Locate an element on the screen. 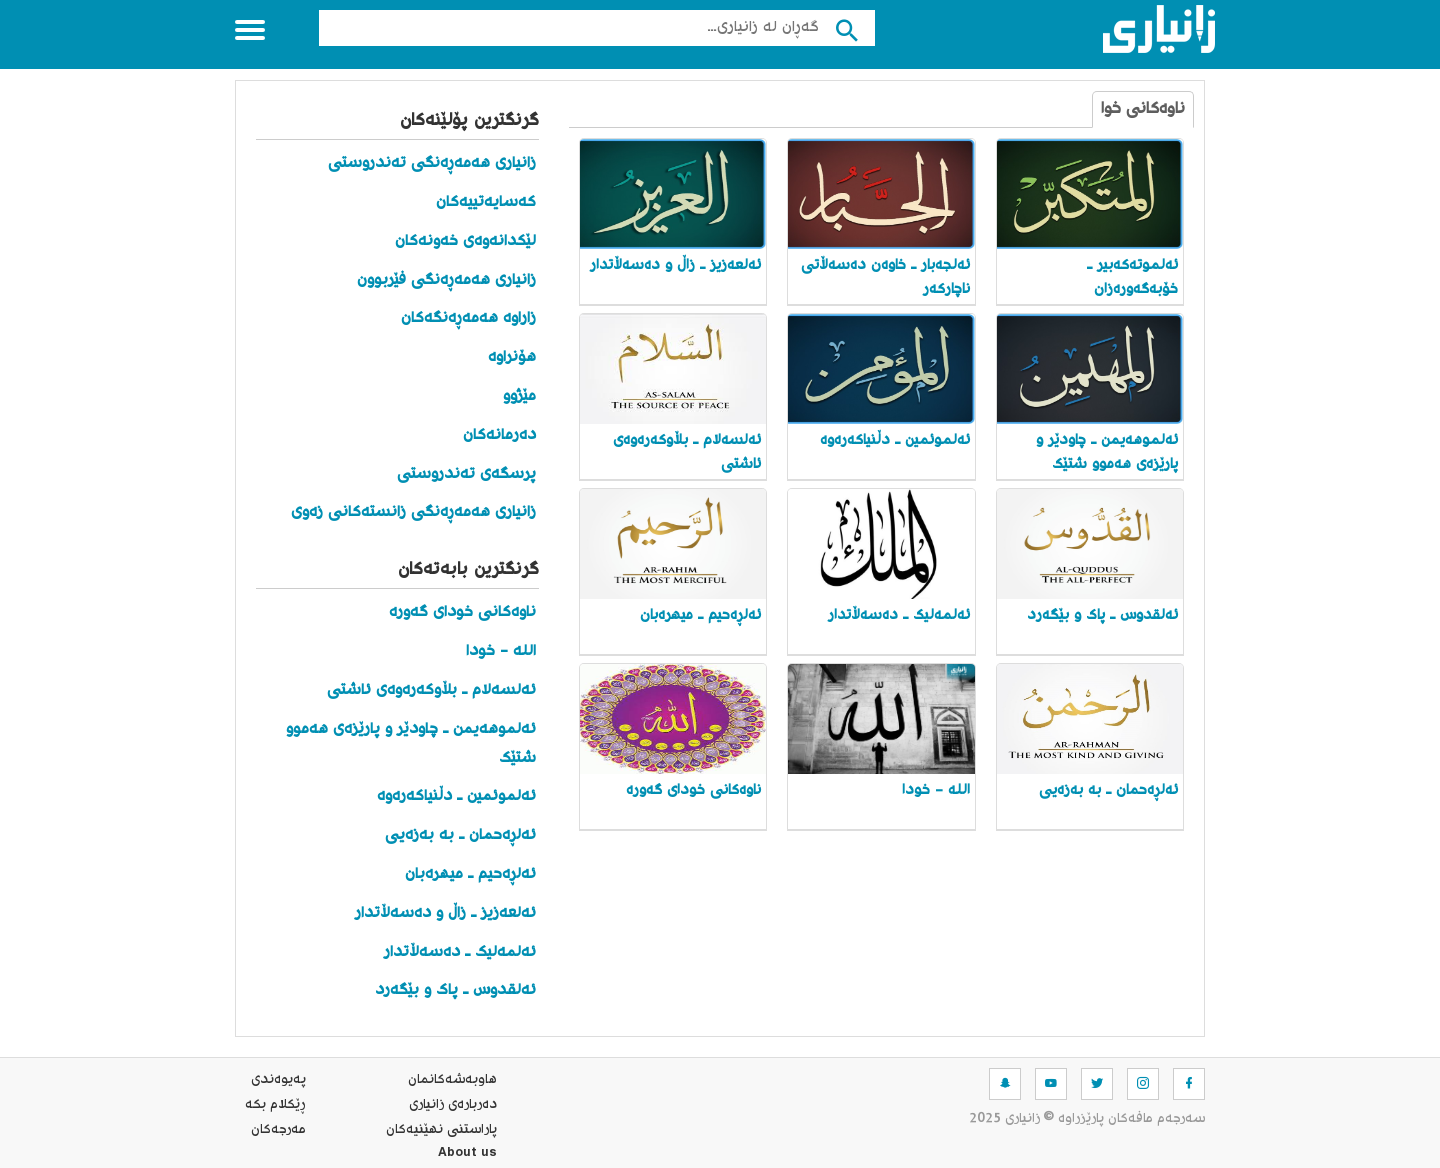 The width and height of the screenshot is (1440, 1168). ئەلعەزیز ـ زاڵ و دەسەڵاتدار is located at coordinates (445, 913).